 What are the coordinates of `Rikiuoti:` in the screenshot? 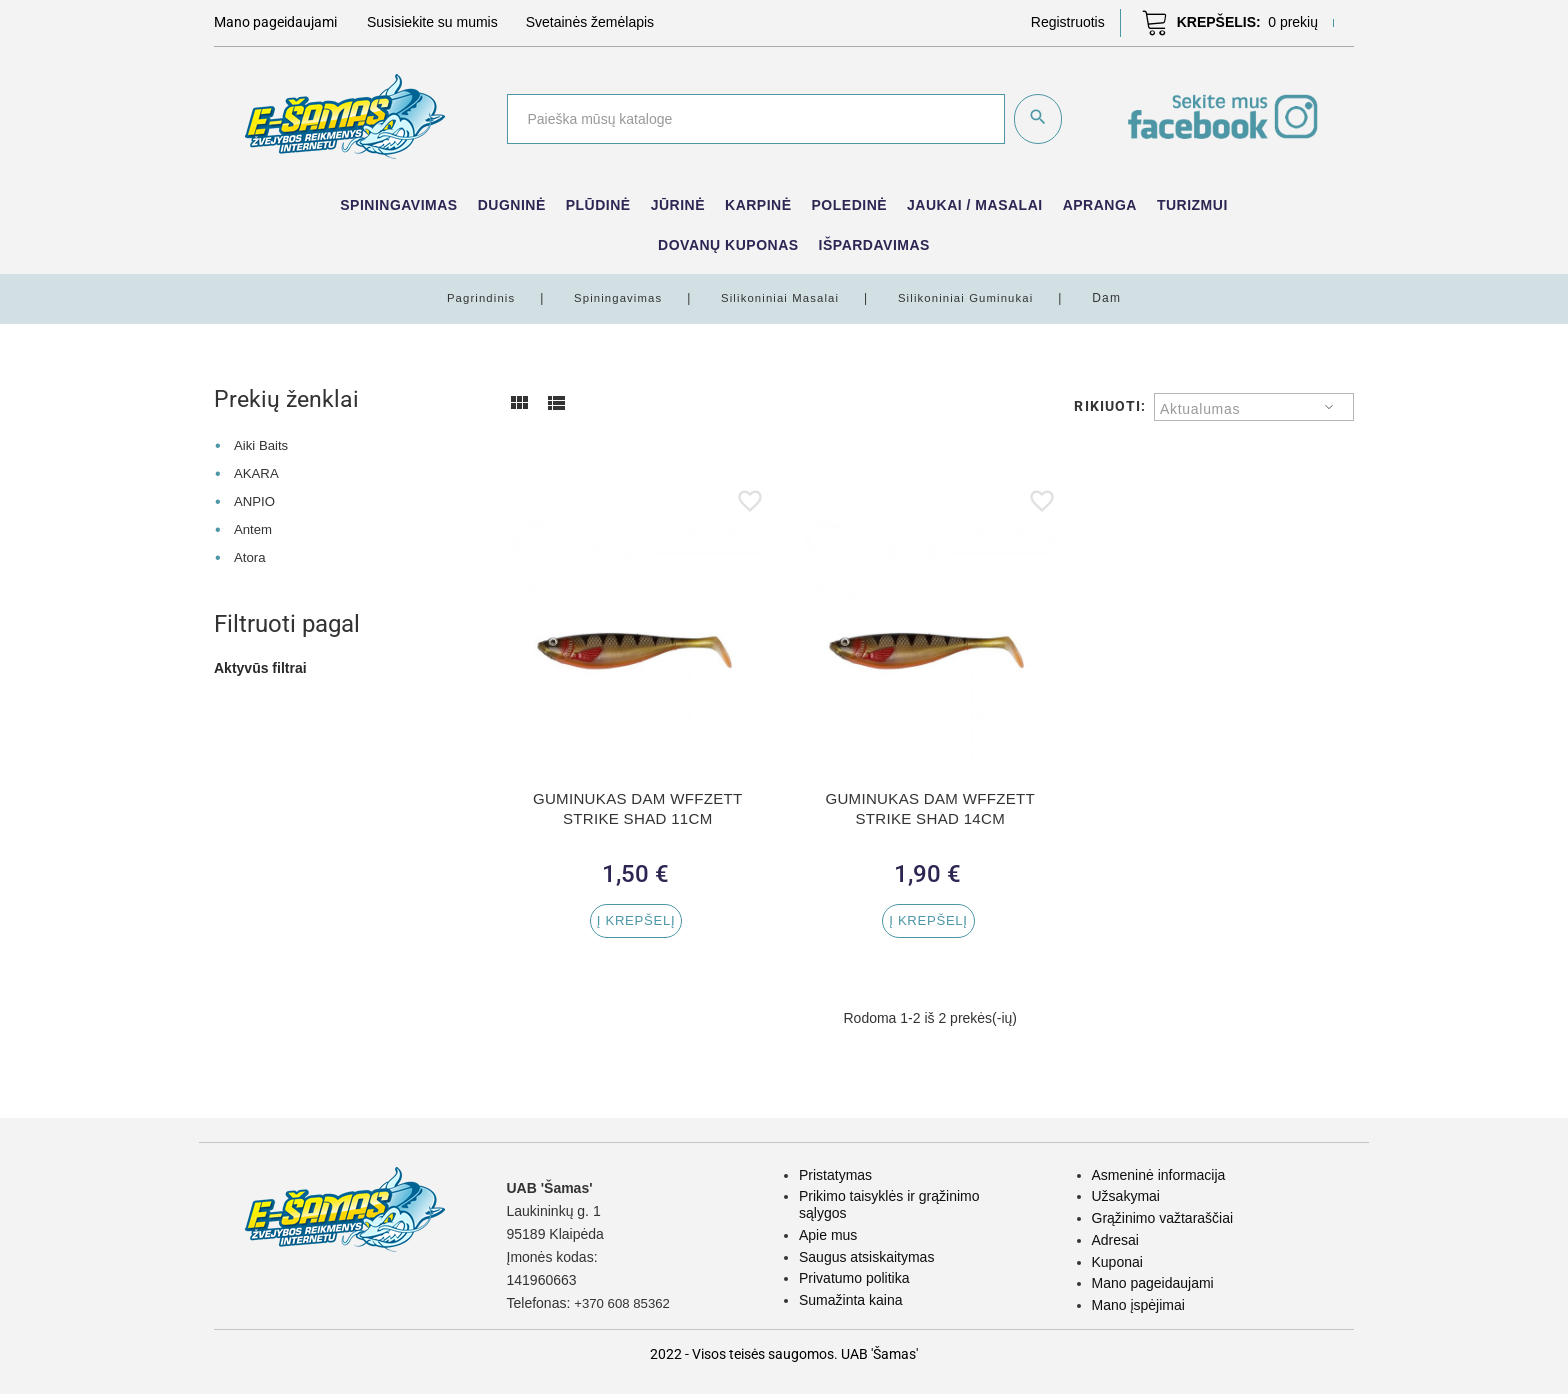 It's located at (1110, 406).